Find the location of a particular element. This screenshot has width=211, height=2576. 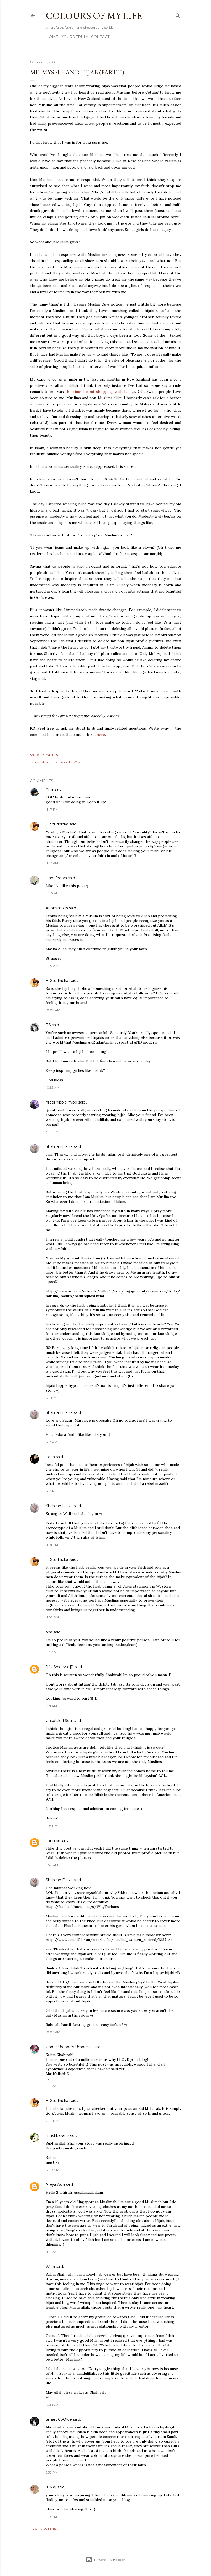

[[[ x Smiley x ]]] is located at coordinates (60, 1667).